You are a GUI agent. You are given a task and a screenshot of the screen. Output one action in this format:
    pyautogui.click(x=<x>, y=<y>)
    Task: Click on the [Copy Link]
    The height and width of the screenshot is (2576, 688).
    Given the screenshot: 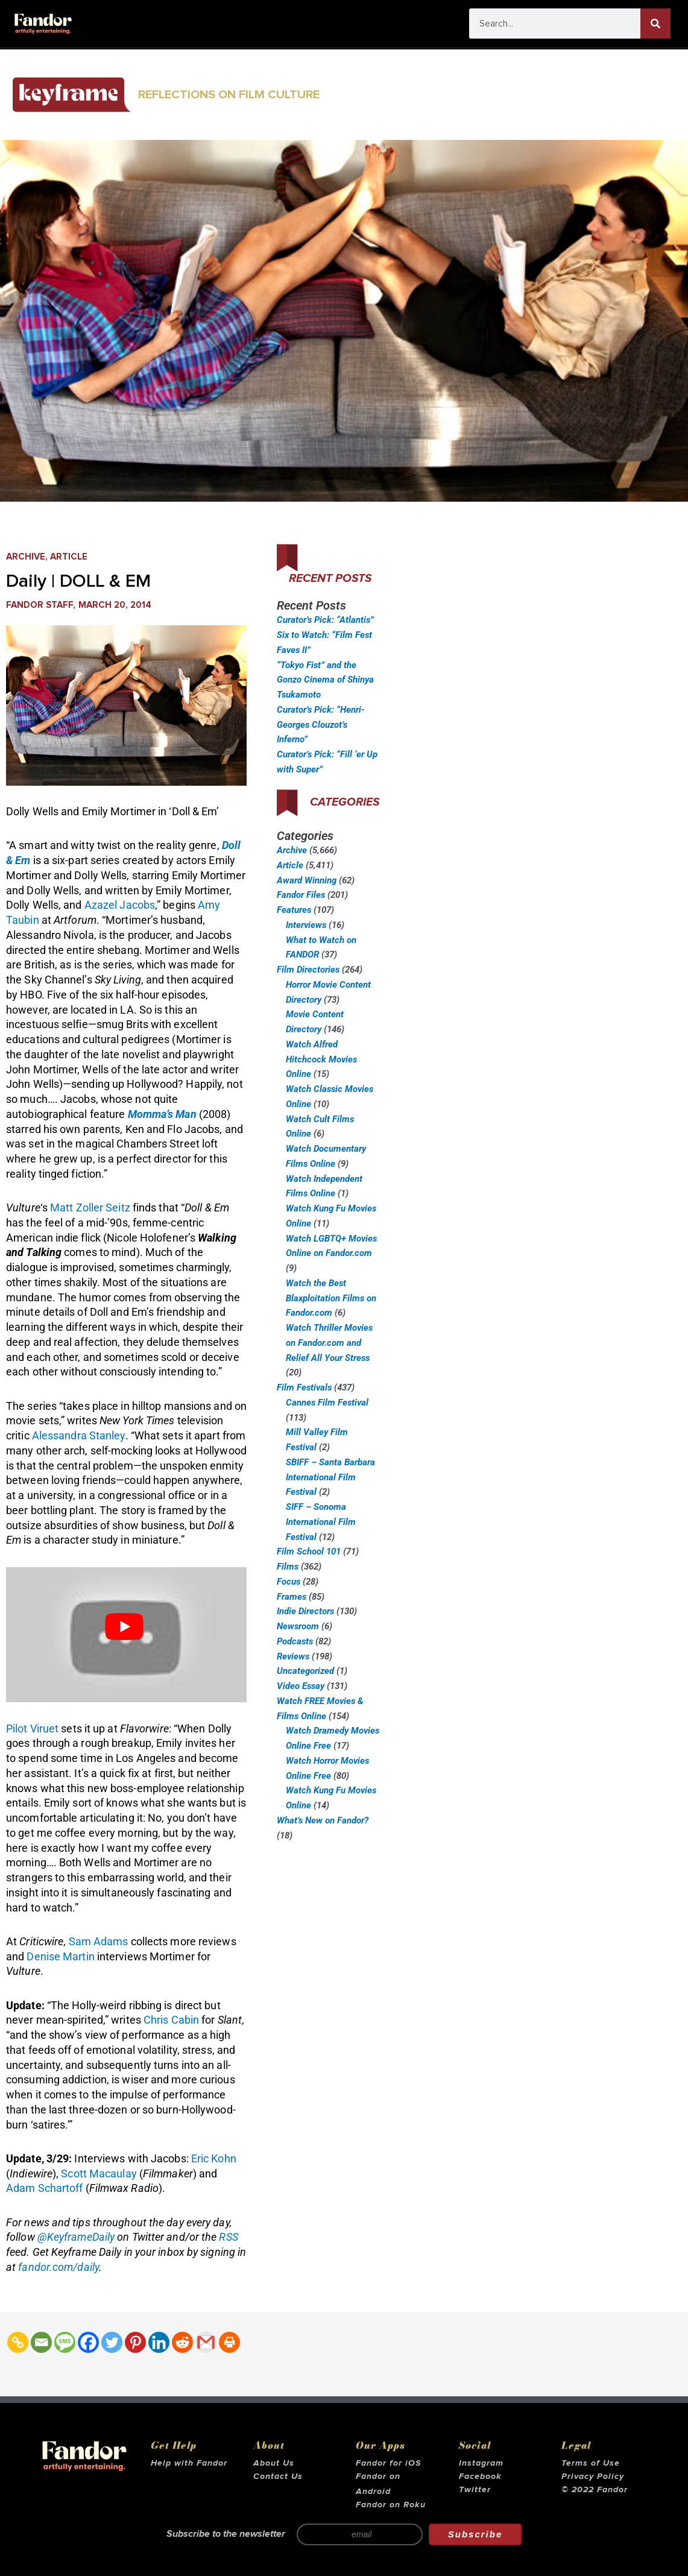 What is the action you would take?
    pyautogui.click(x=17, y=2342)
    